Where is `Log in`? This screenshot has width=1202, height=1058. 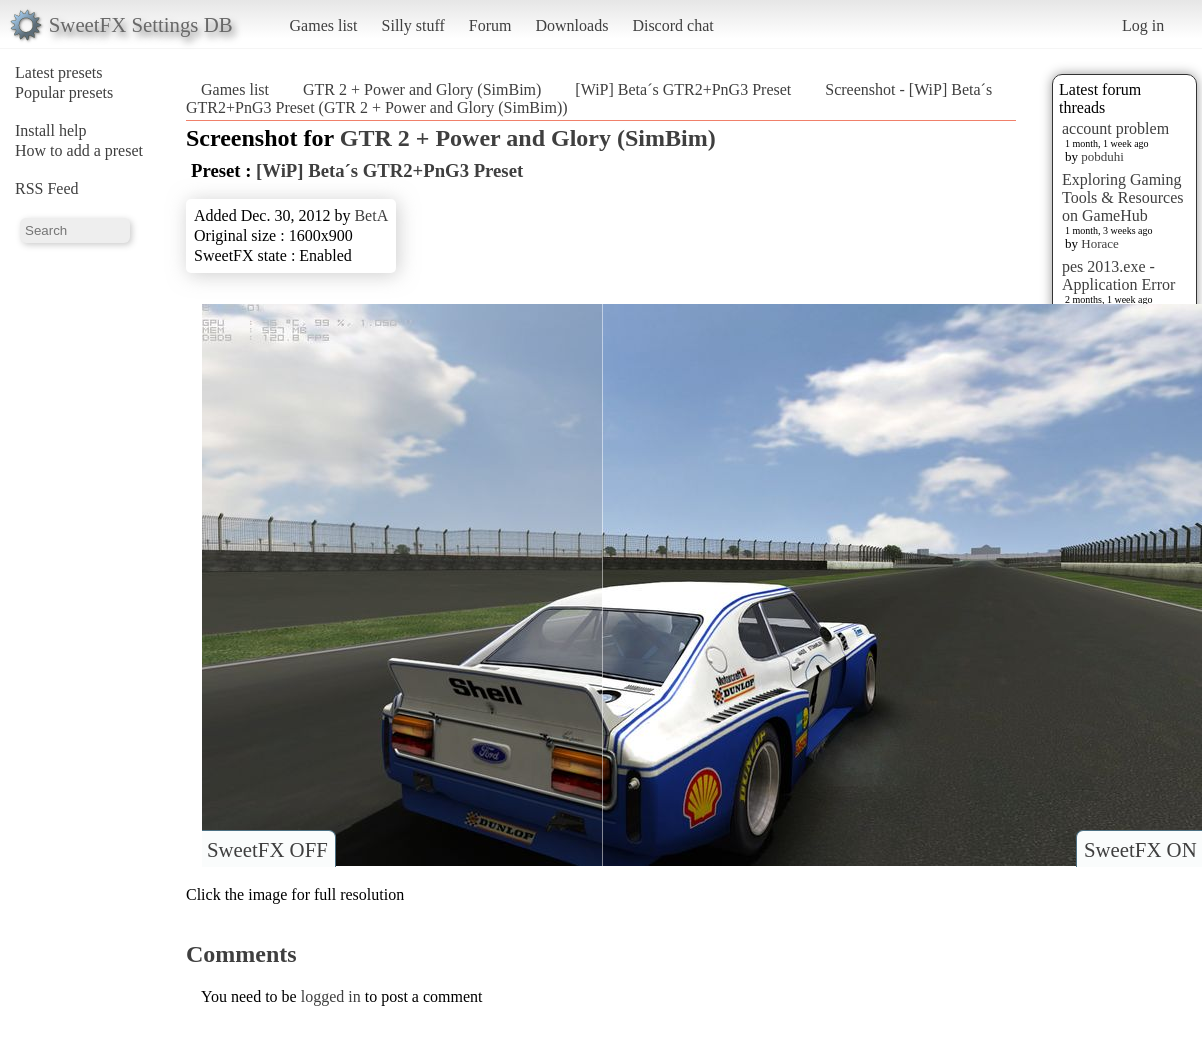
Log in is located at coordinates (1143, 25).